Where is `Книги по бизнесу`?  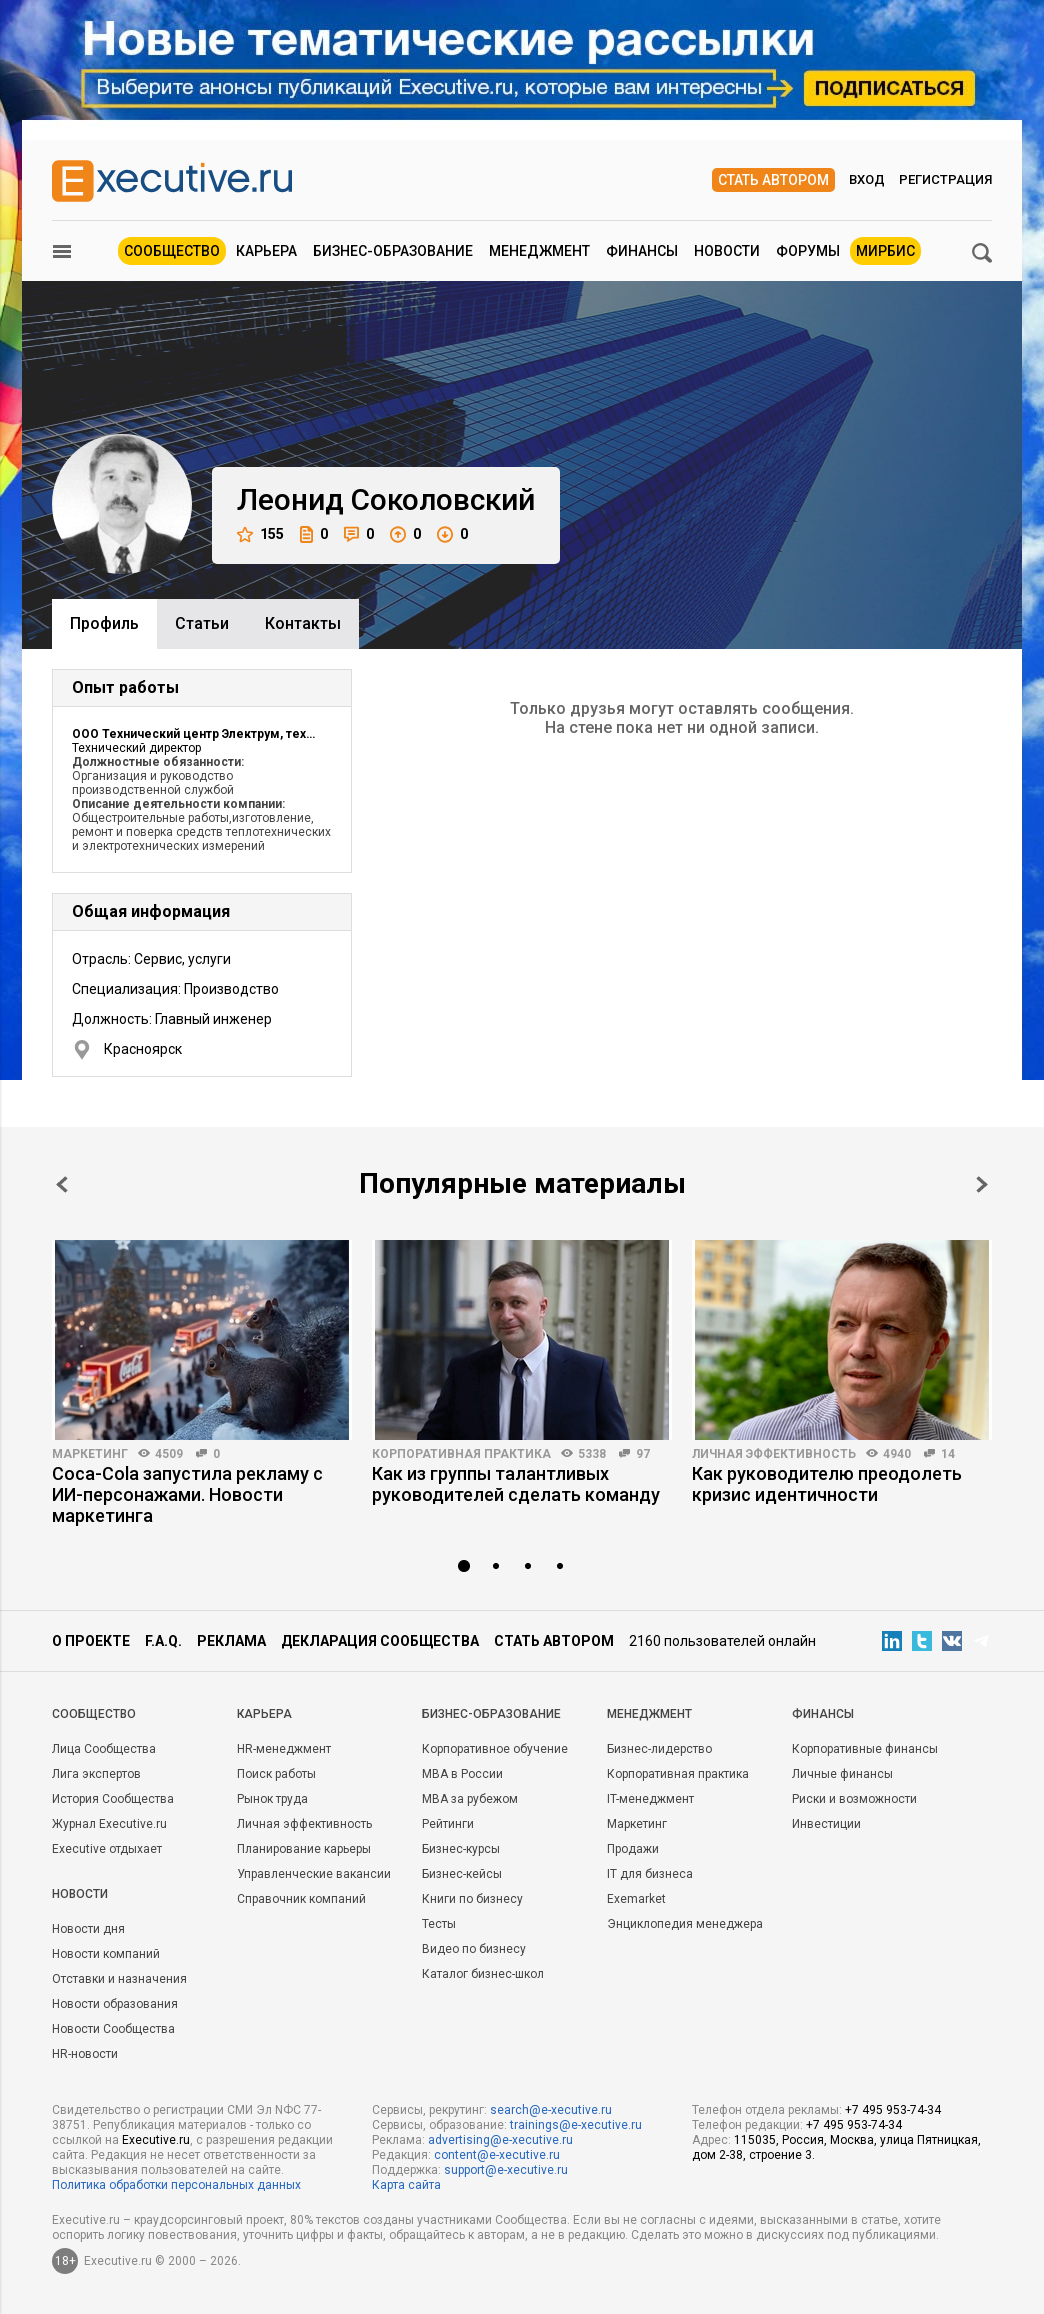 Книги по бизнесу is located at coordinates (472, 1899).